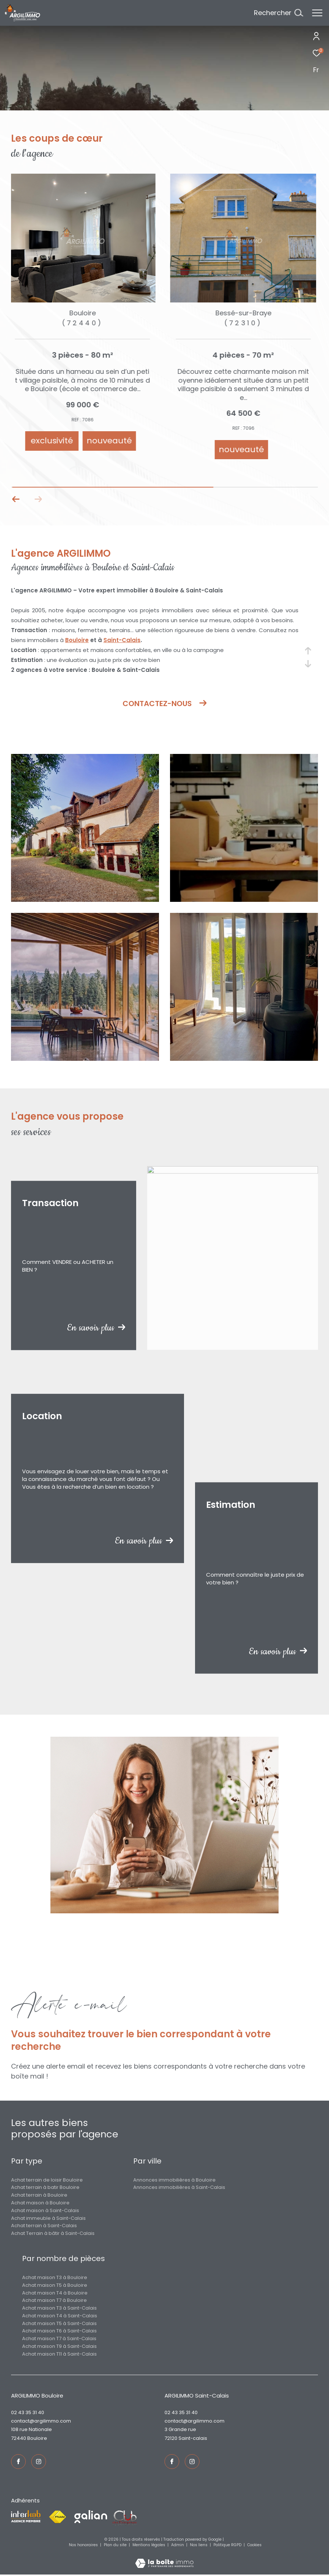  What do you see at coordinates (54, 2285) in the screenshot?
I see `Achat maison T5 à Bouloire` at bounding box center [54, 2285].